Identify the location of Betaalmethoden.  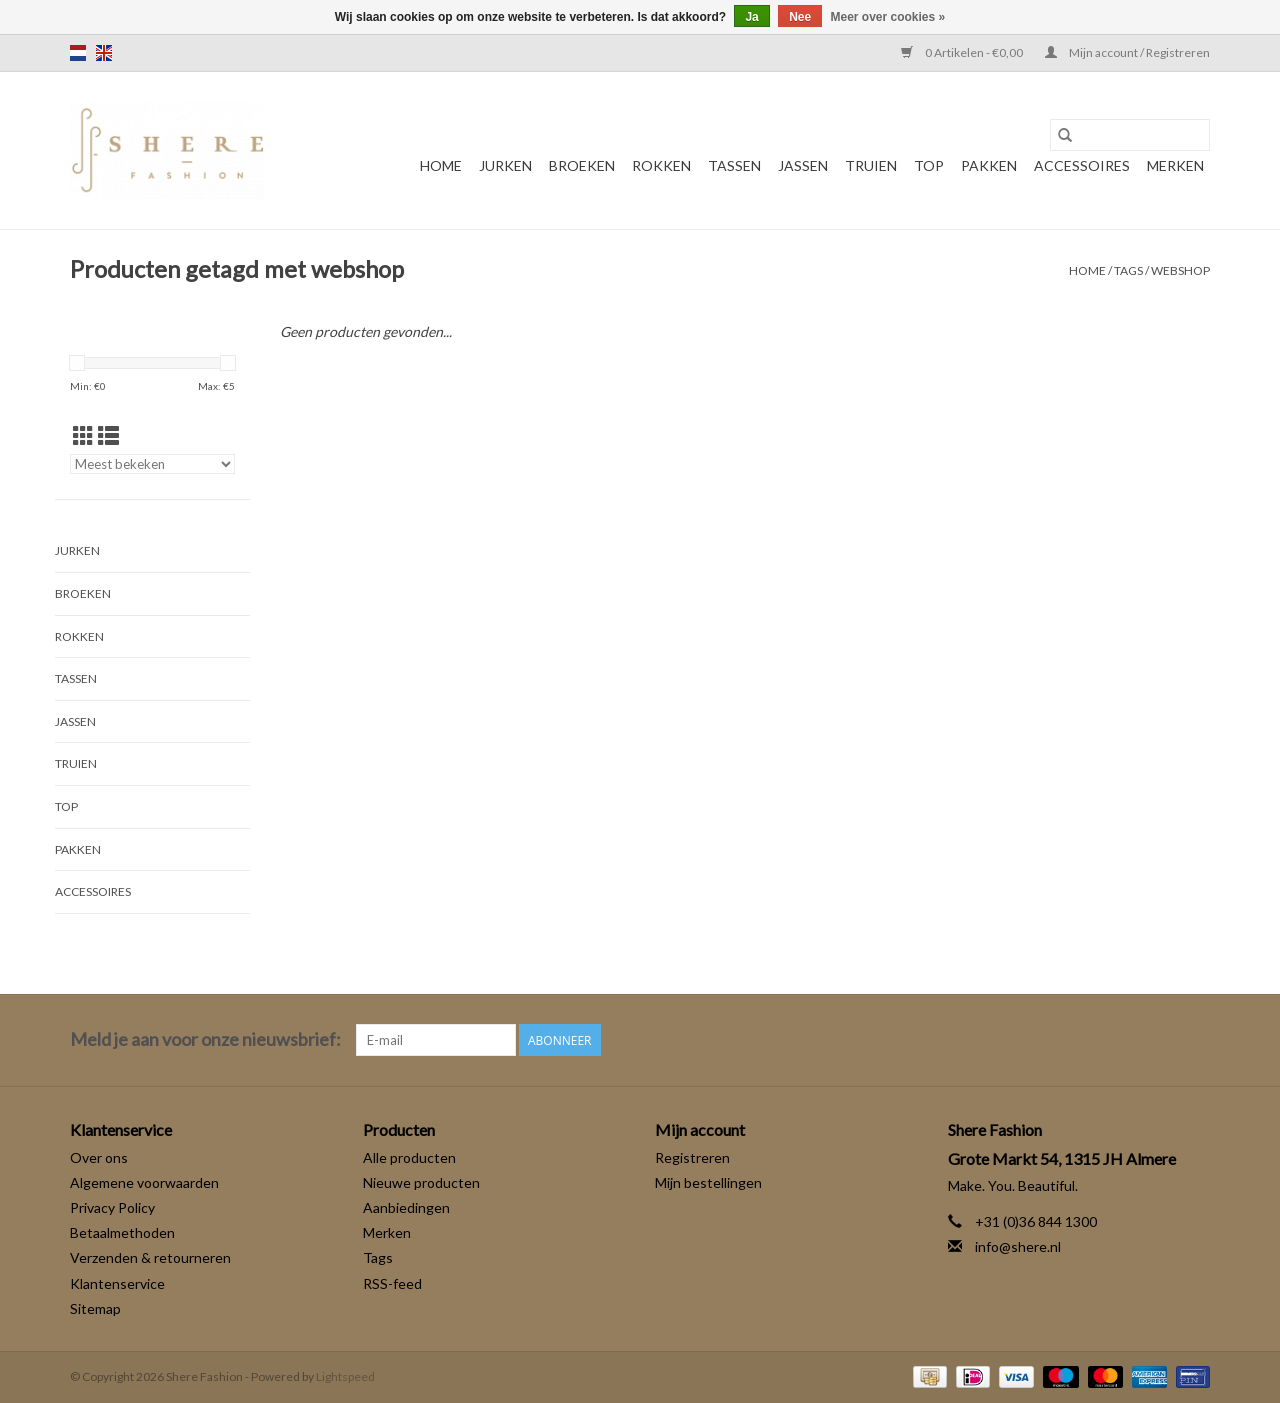
(122, 1232).